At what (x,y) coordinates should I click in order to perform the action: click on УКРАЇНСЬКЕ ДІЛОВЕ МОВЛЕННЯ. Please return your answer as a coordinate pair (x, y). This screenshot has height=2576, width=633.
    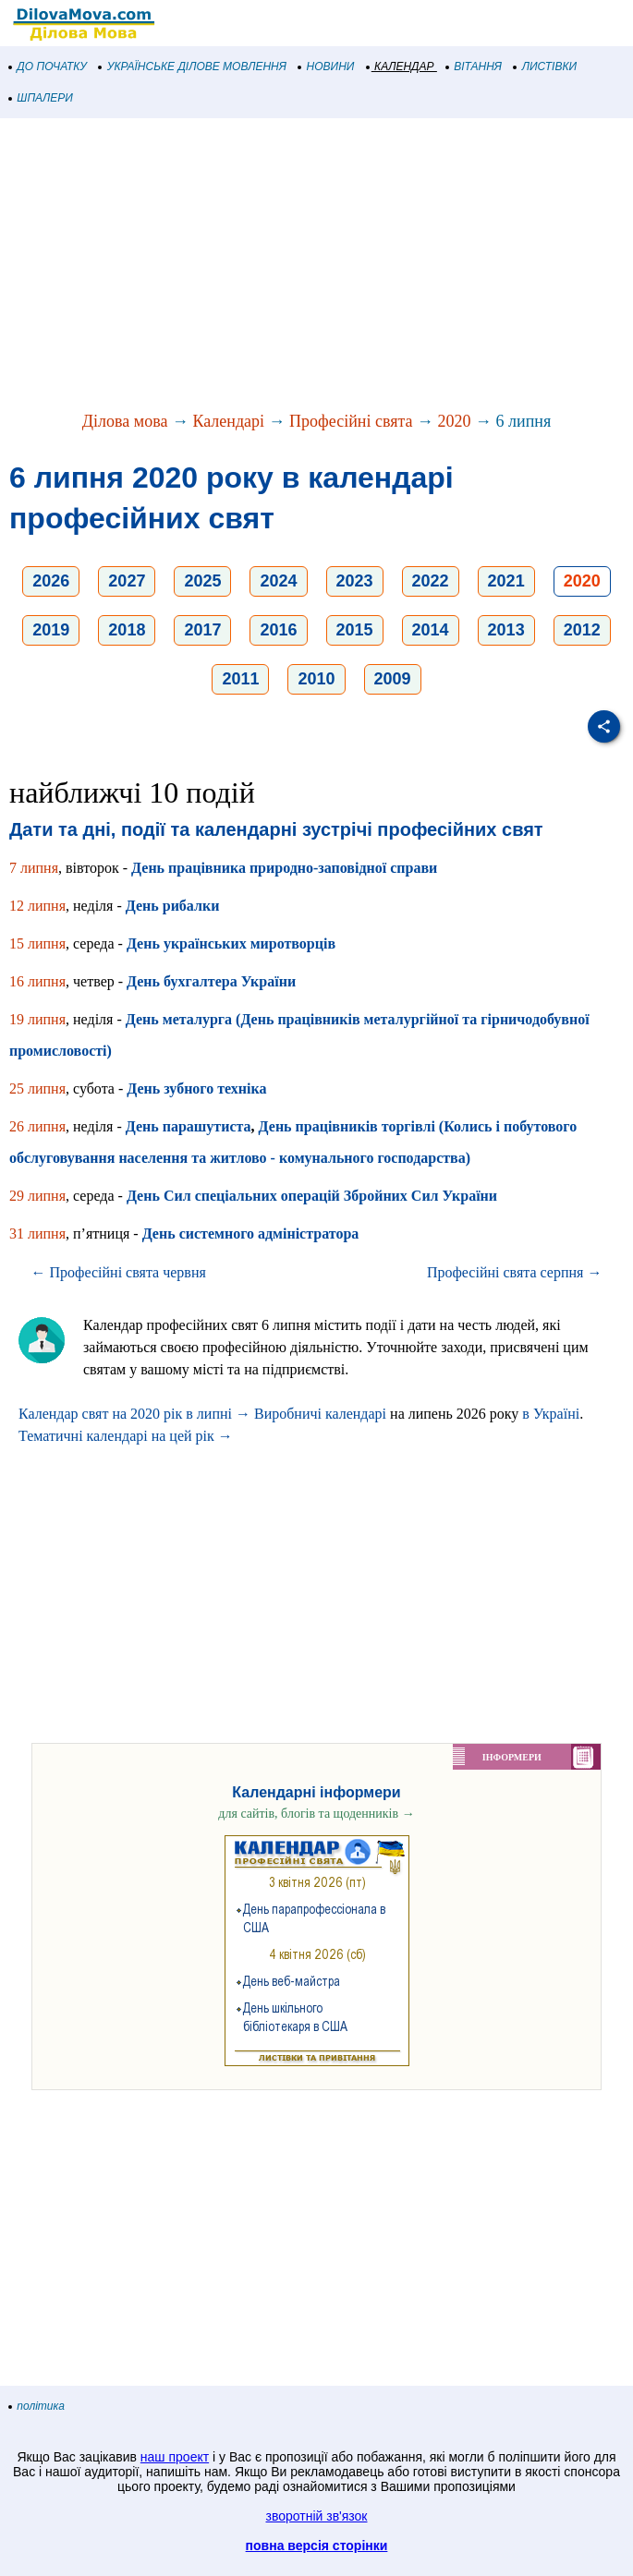
    Looking at the image, I should click on (192, 66).